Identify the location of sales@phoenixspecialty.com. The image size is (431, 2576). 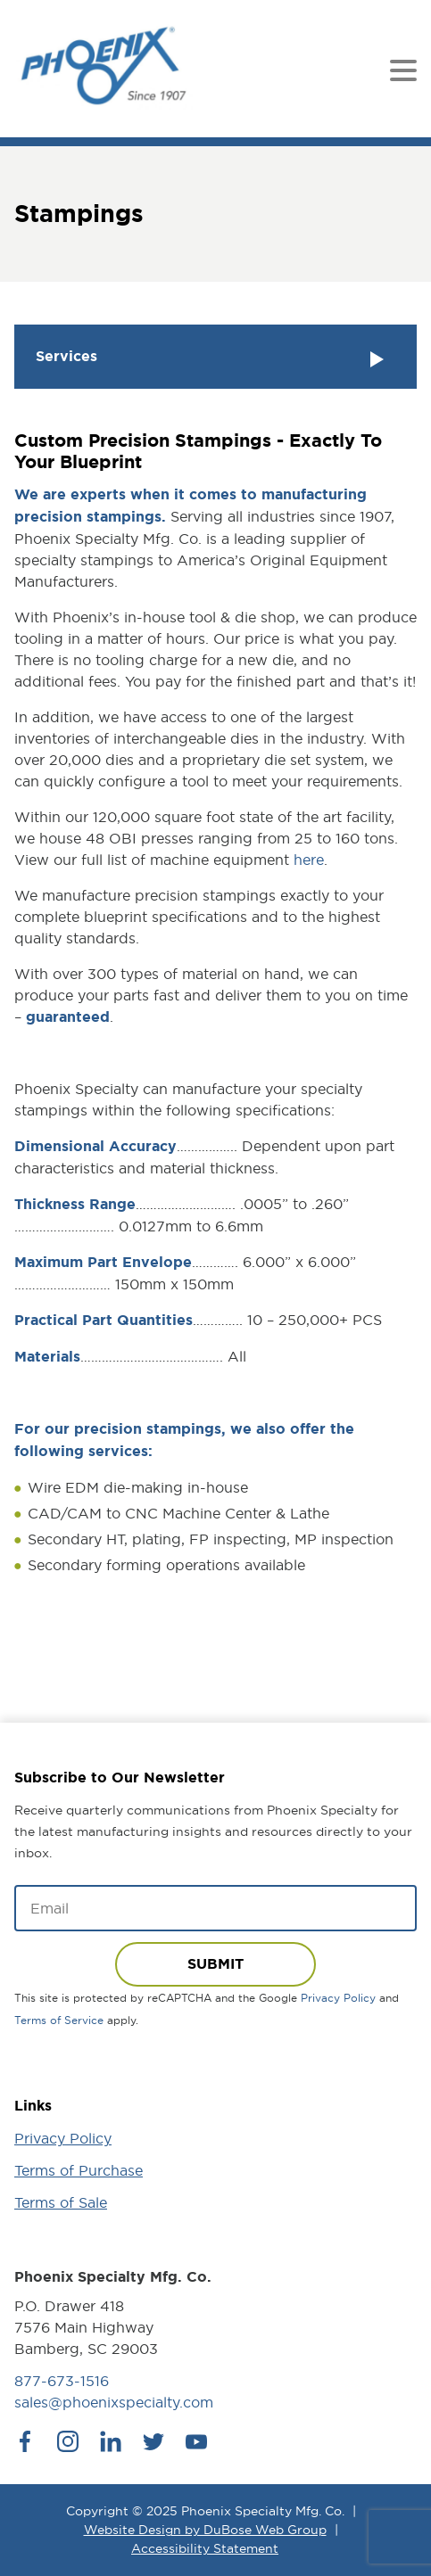
(113, 2402).